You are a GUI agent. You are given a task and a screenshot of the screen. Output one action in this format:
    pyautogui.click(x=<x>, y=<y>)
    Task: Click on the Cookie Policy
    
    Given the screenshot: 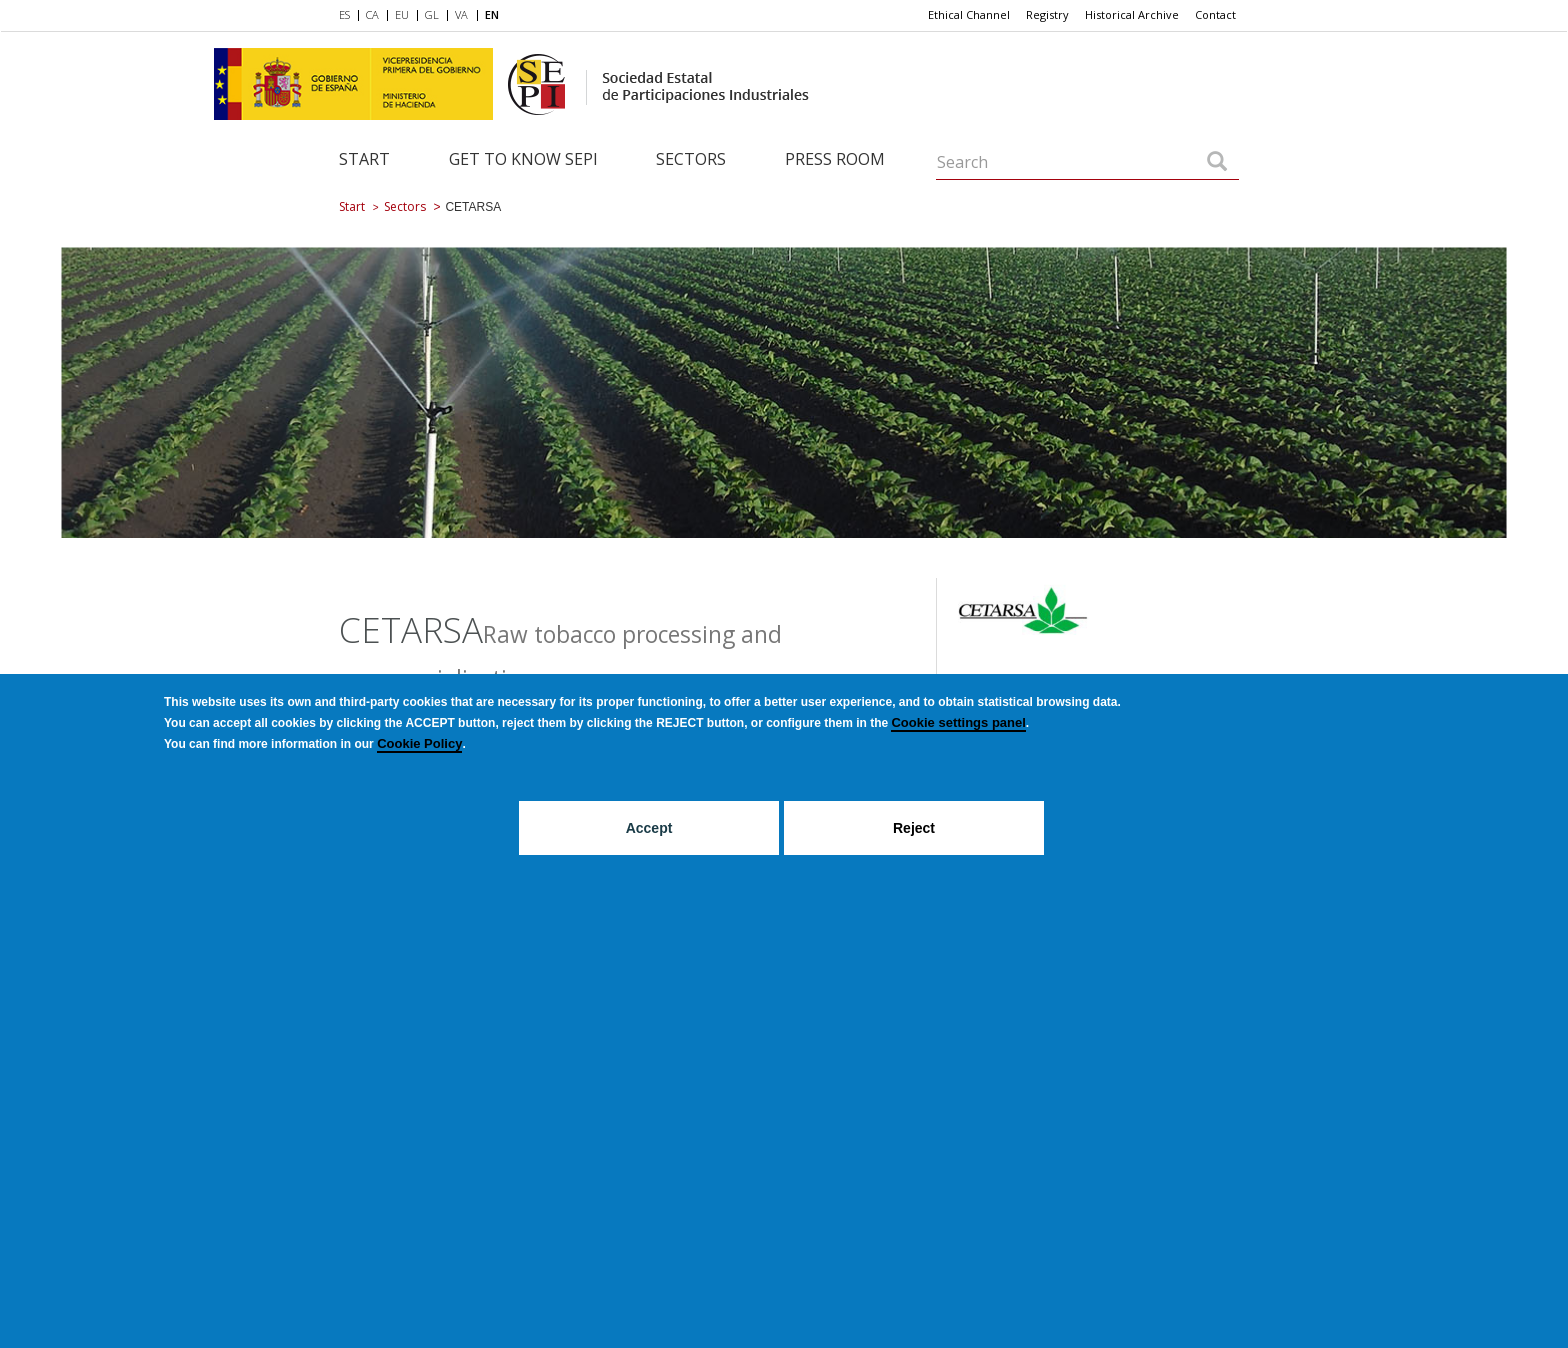 What is the action you would take?
    pyautogui.click(x=419, y=743)
    